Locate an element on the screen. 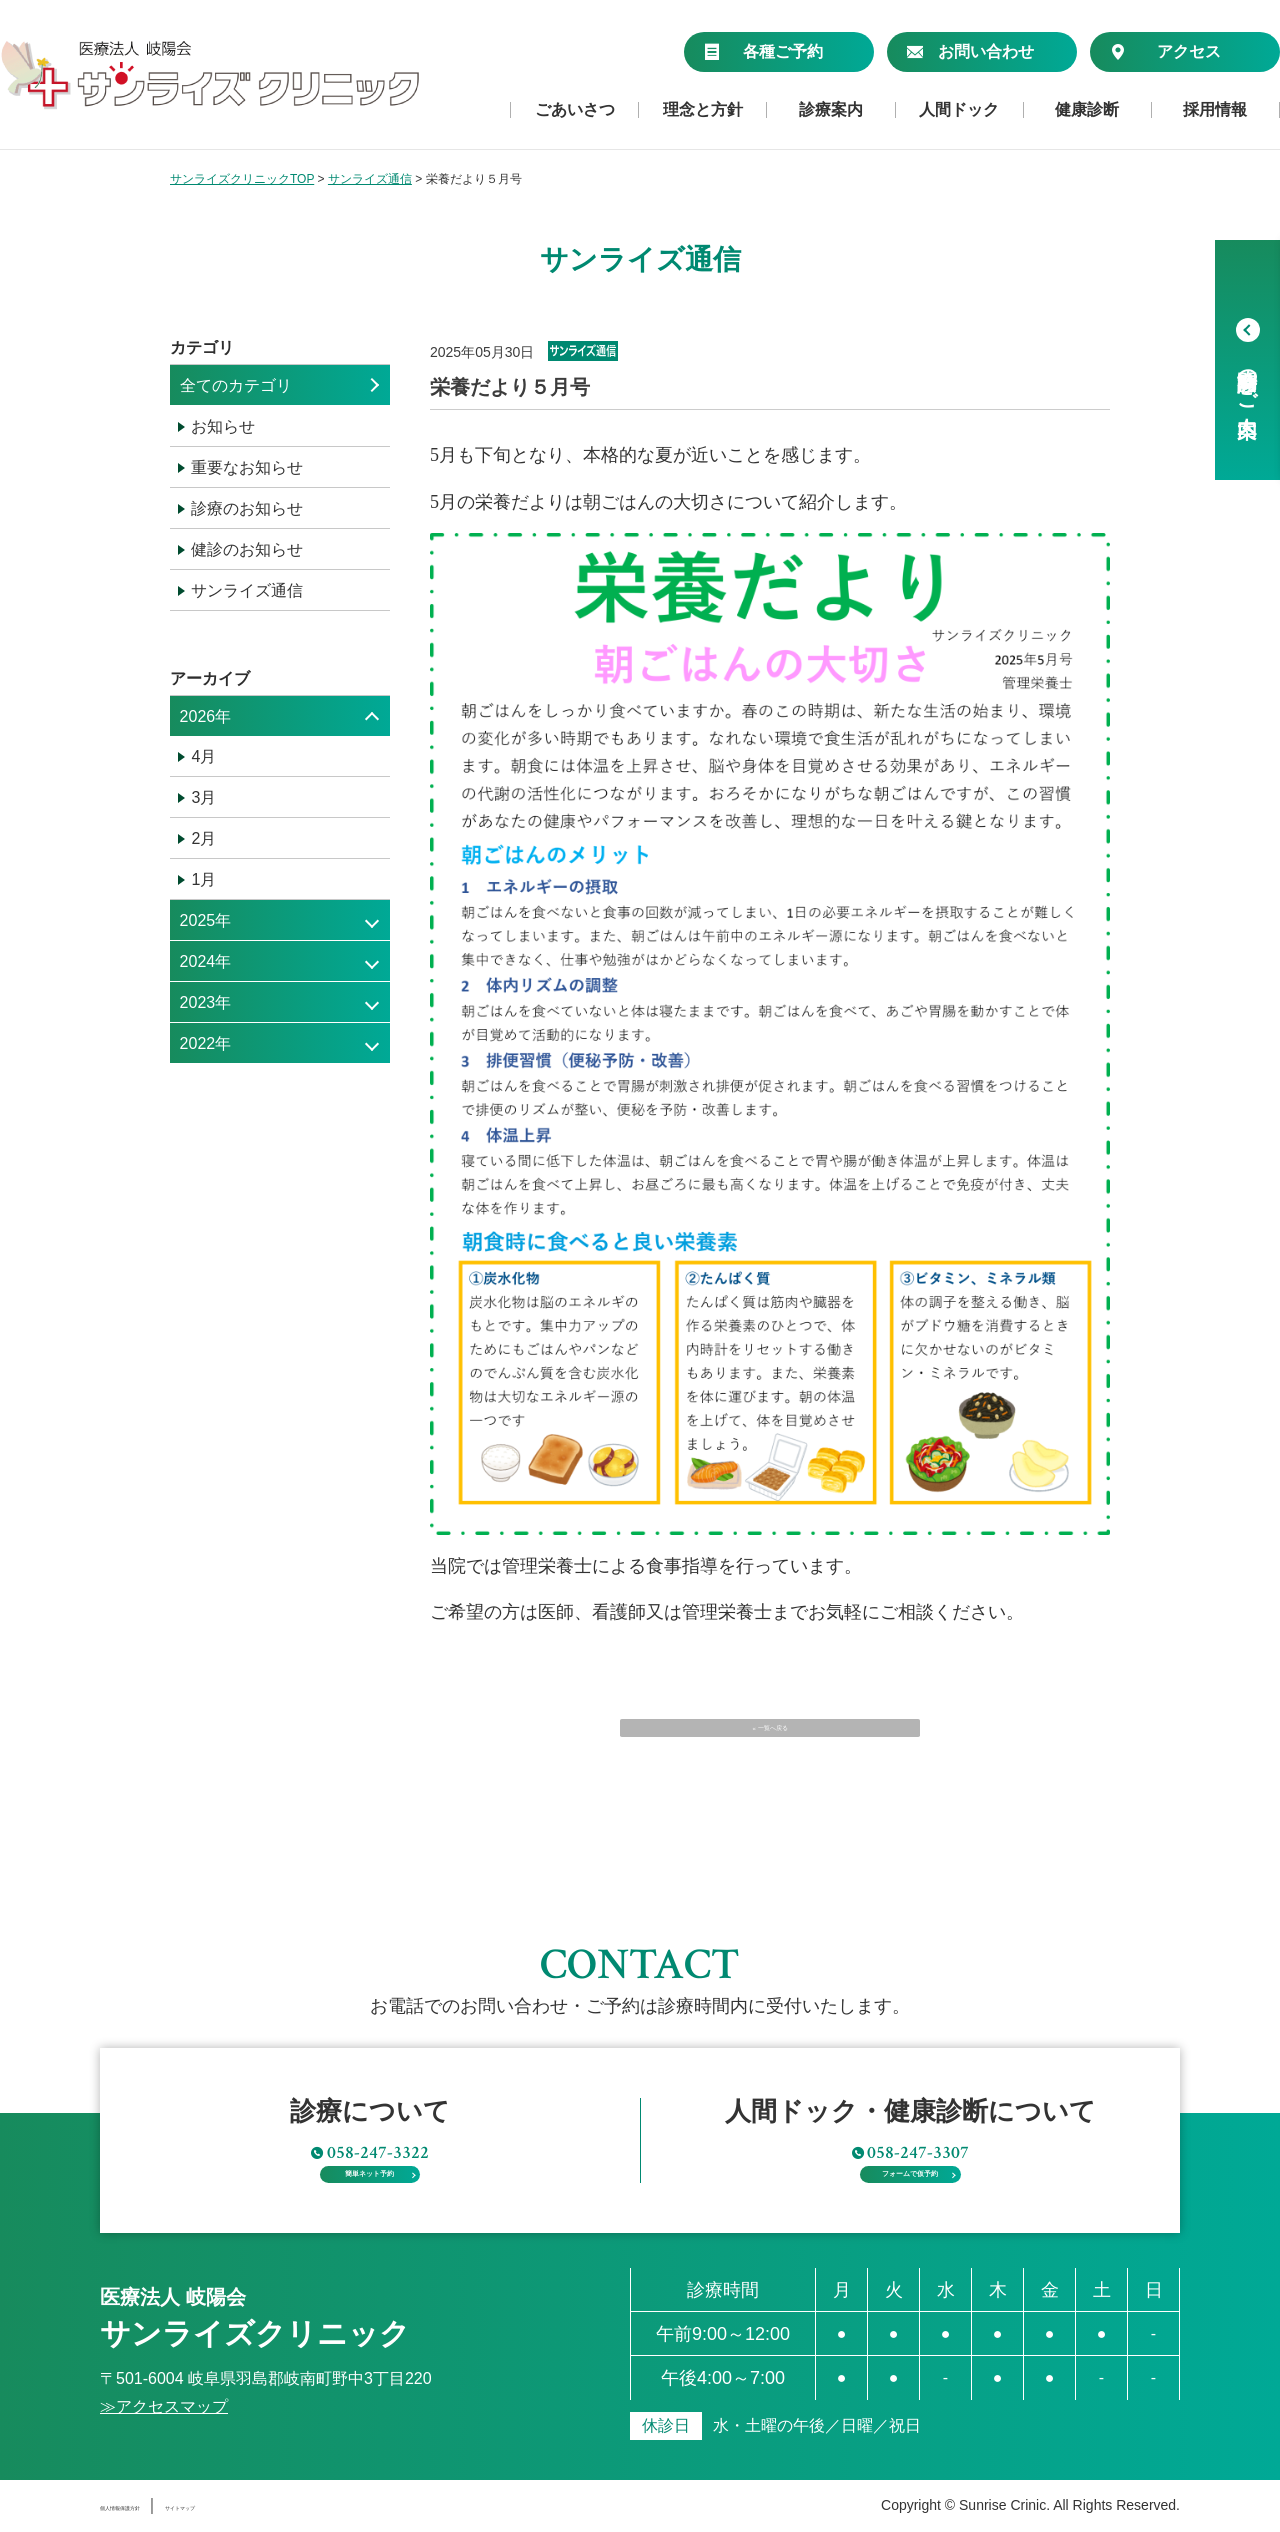 Image resolution: width=1280 pixels, height=2532 pixels. 診療のお知らせ is located at coordinates (247, 508).